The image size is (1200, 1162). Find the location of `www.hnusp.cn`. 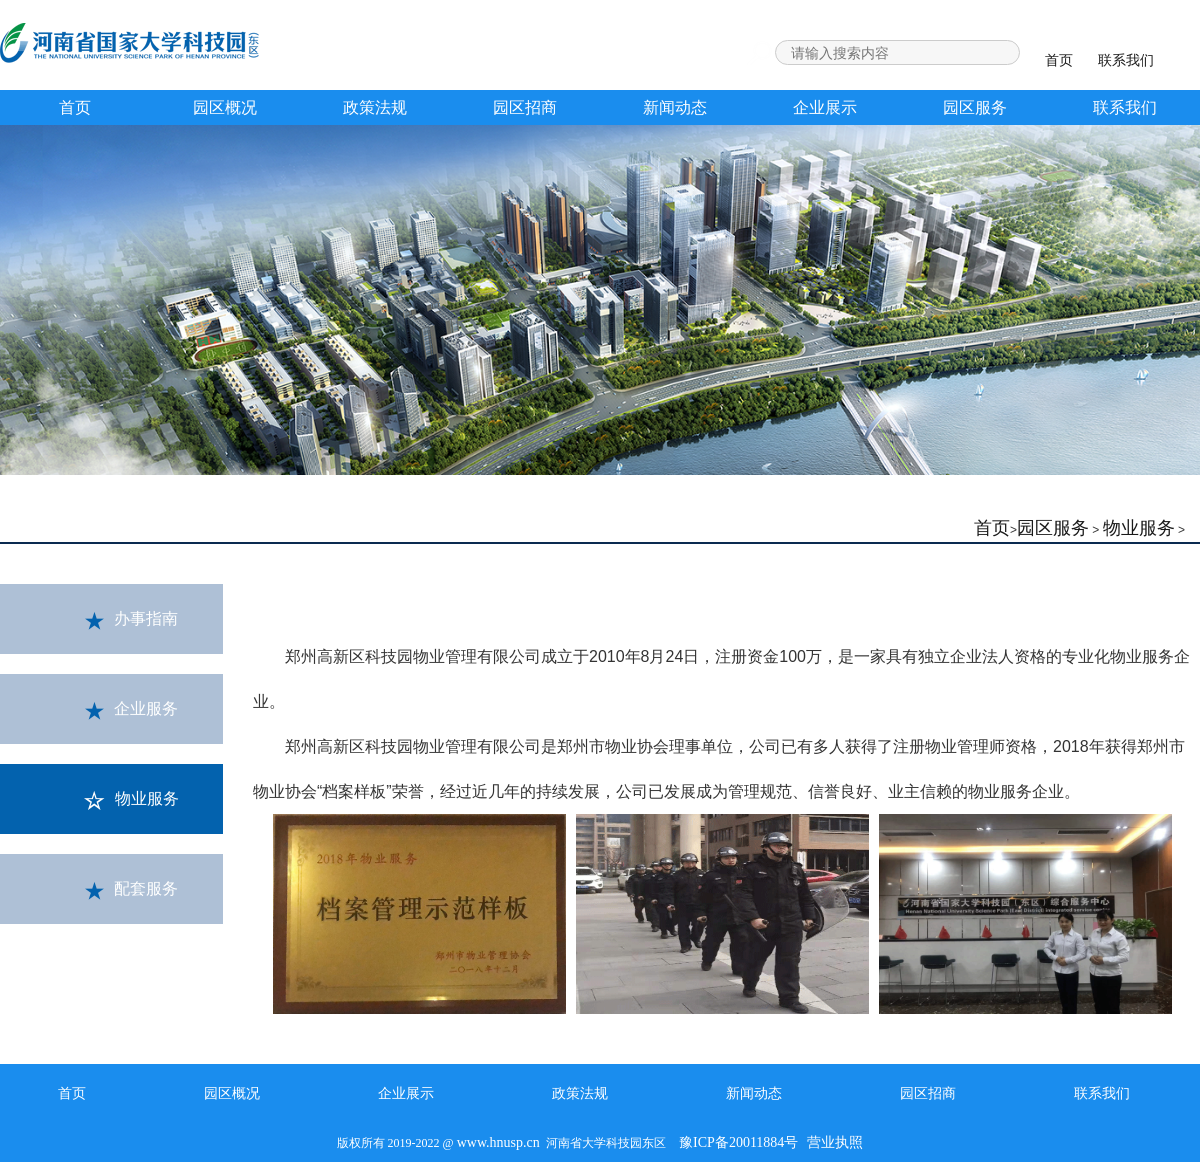

www.hnusp.cn is located at coordinates (498, 1142).